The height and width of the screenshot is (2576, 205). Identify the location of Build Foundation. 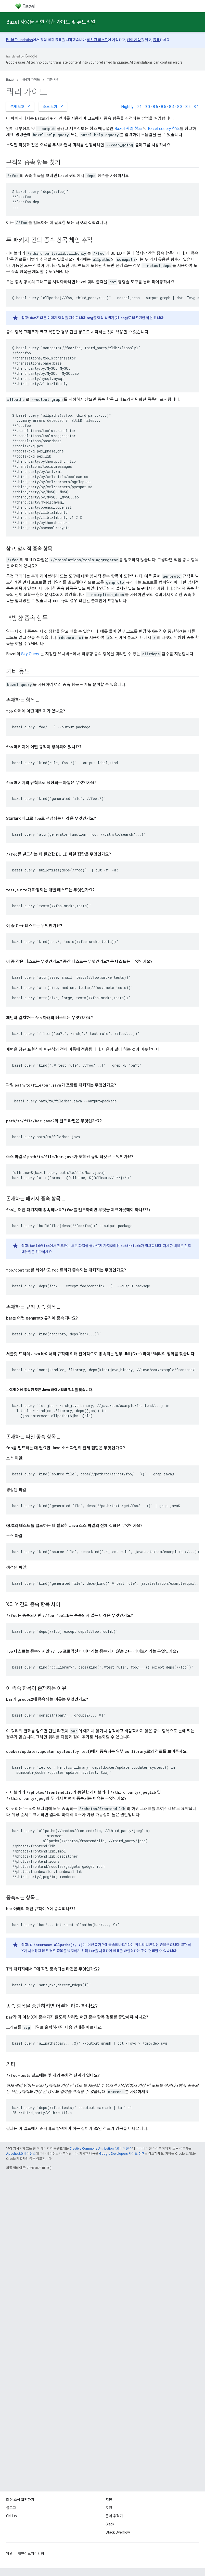
(19, 40).